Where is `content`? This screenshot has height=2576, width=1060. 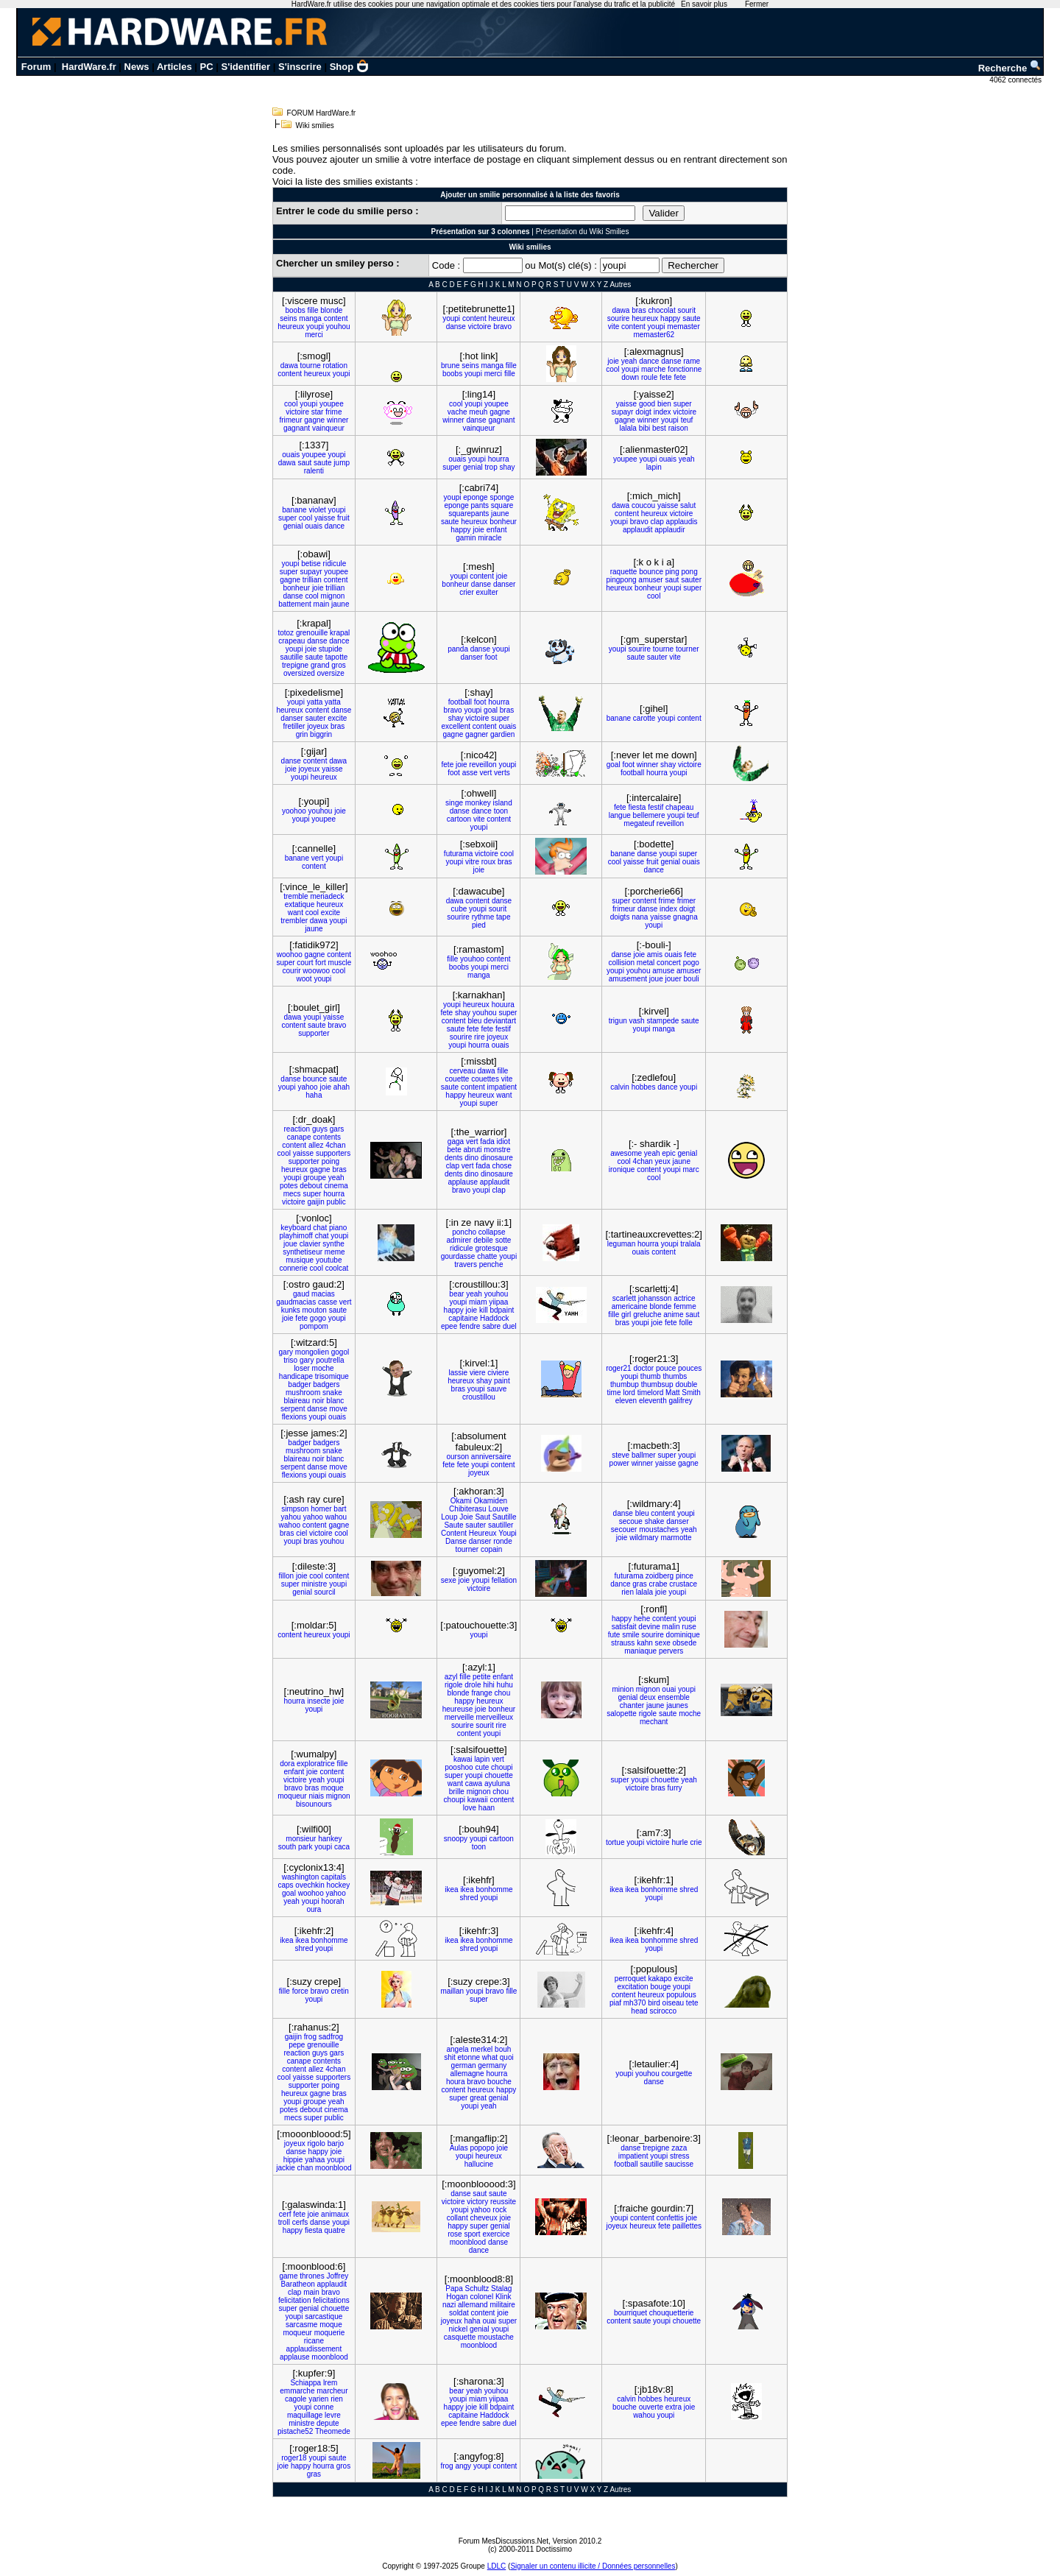 content is located at coordinates (336, 318).